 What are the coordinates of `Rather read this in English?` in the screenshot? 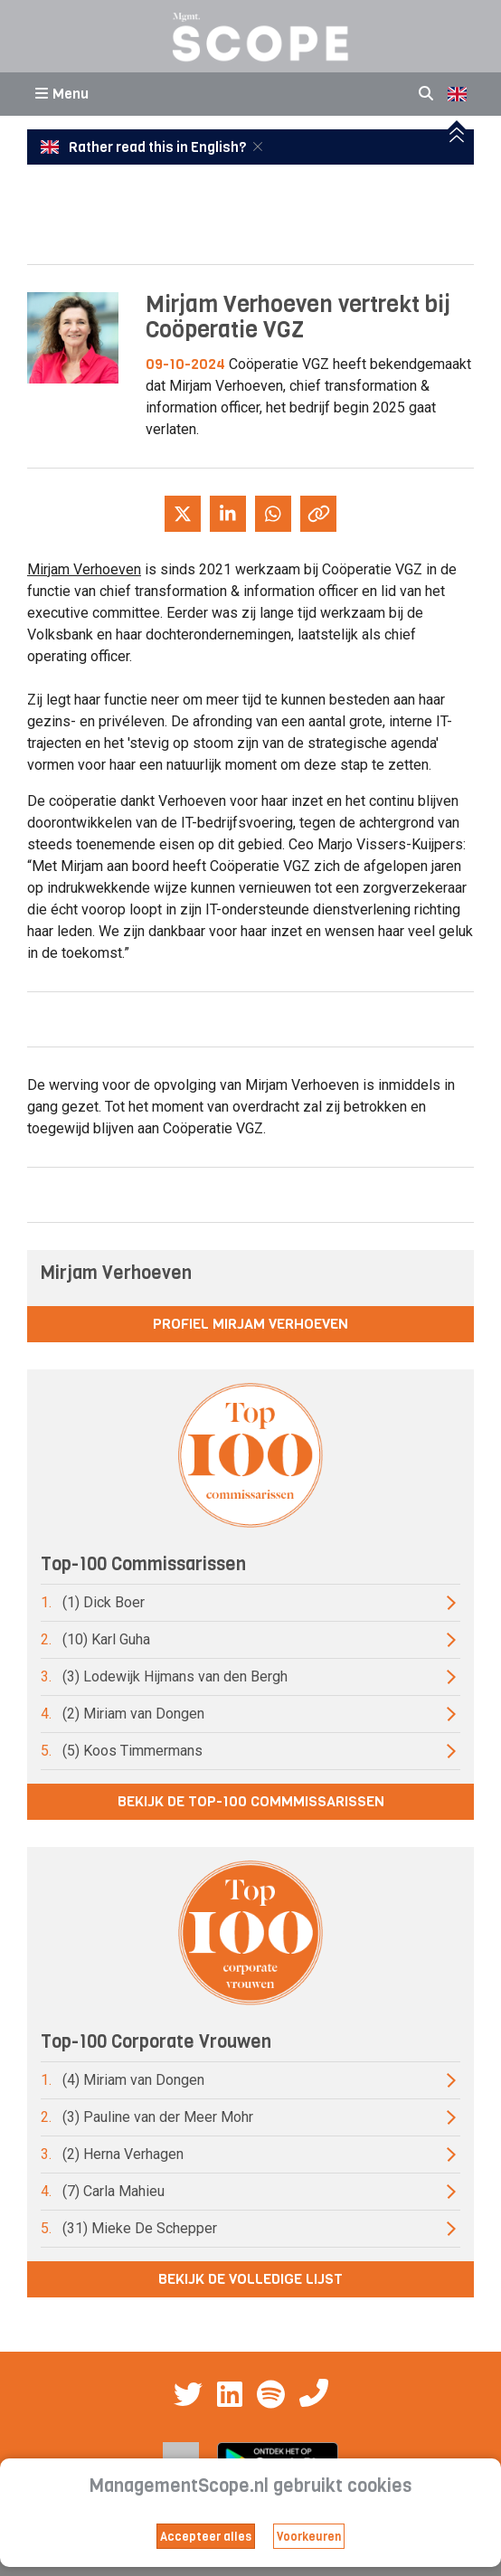 It's located at (145, 147).